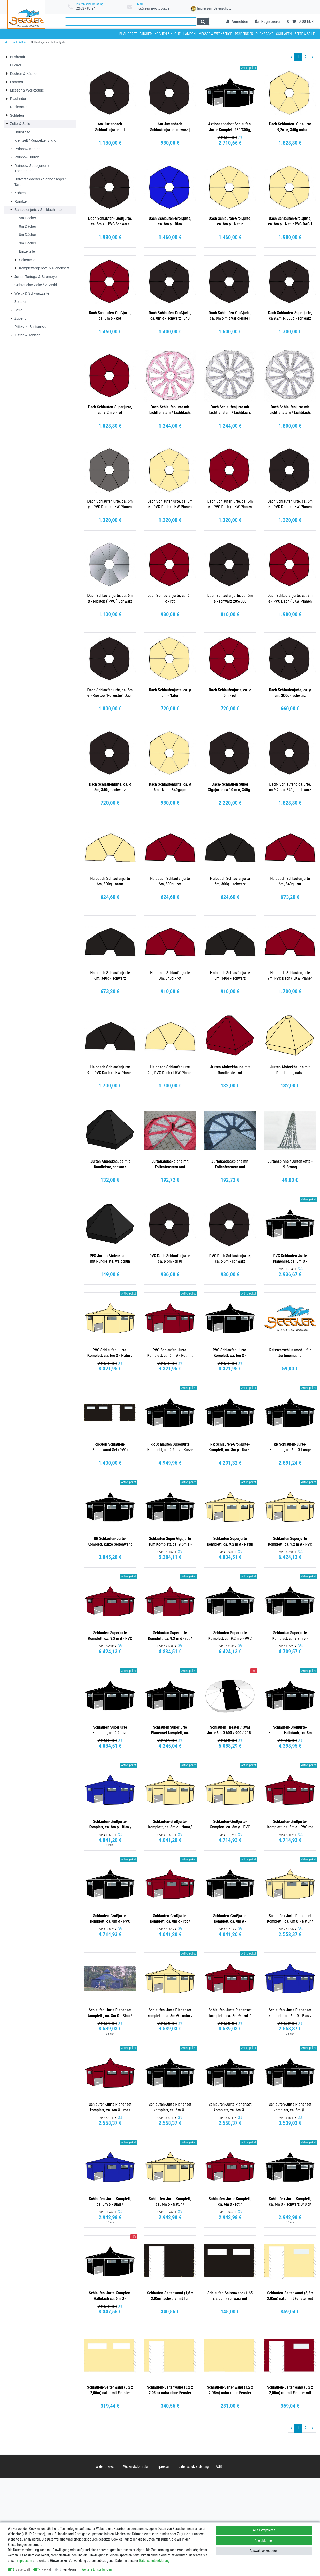  I want to click on 02602 / 87 27, so click(85, 8).